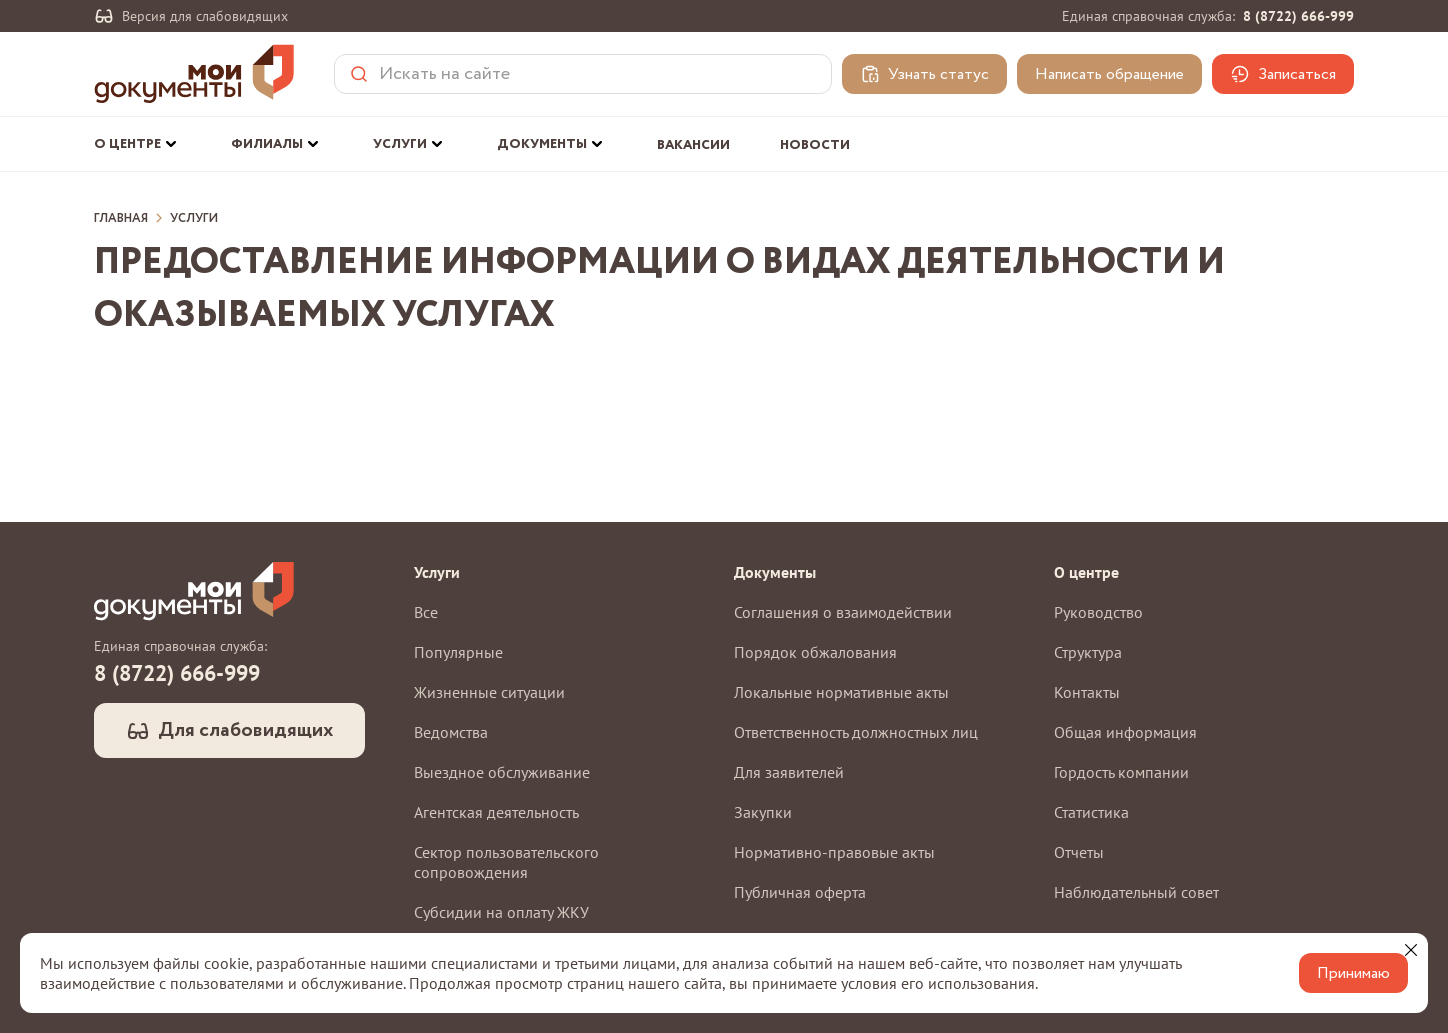  I want to click on Статистика, so click(1091, 812).